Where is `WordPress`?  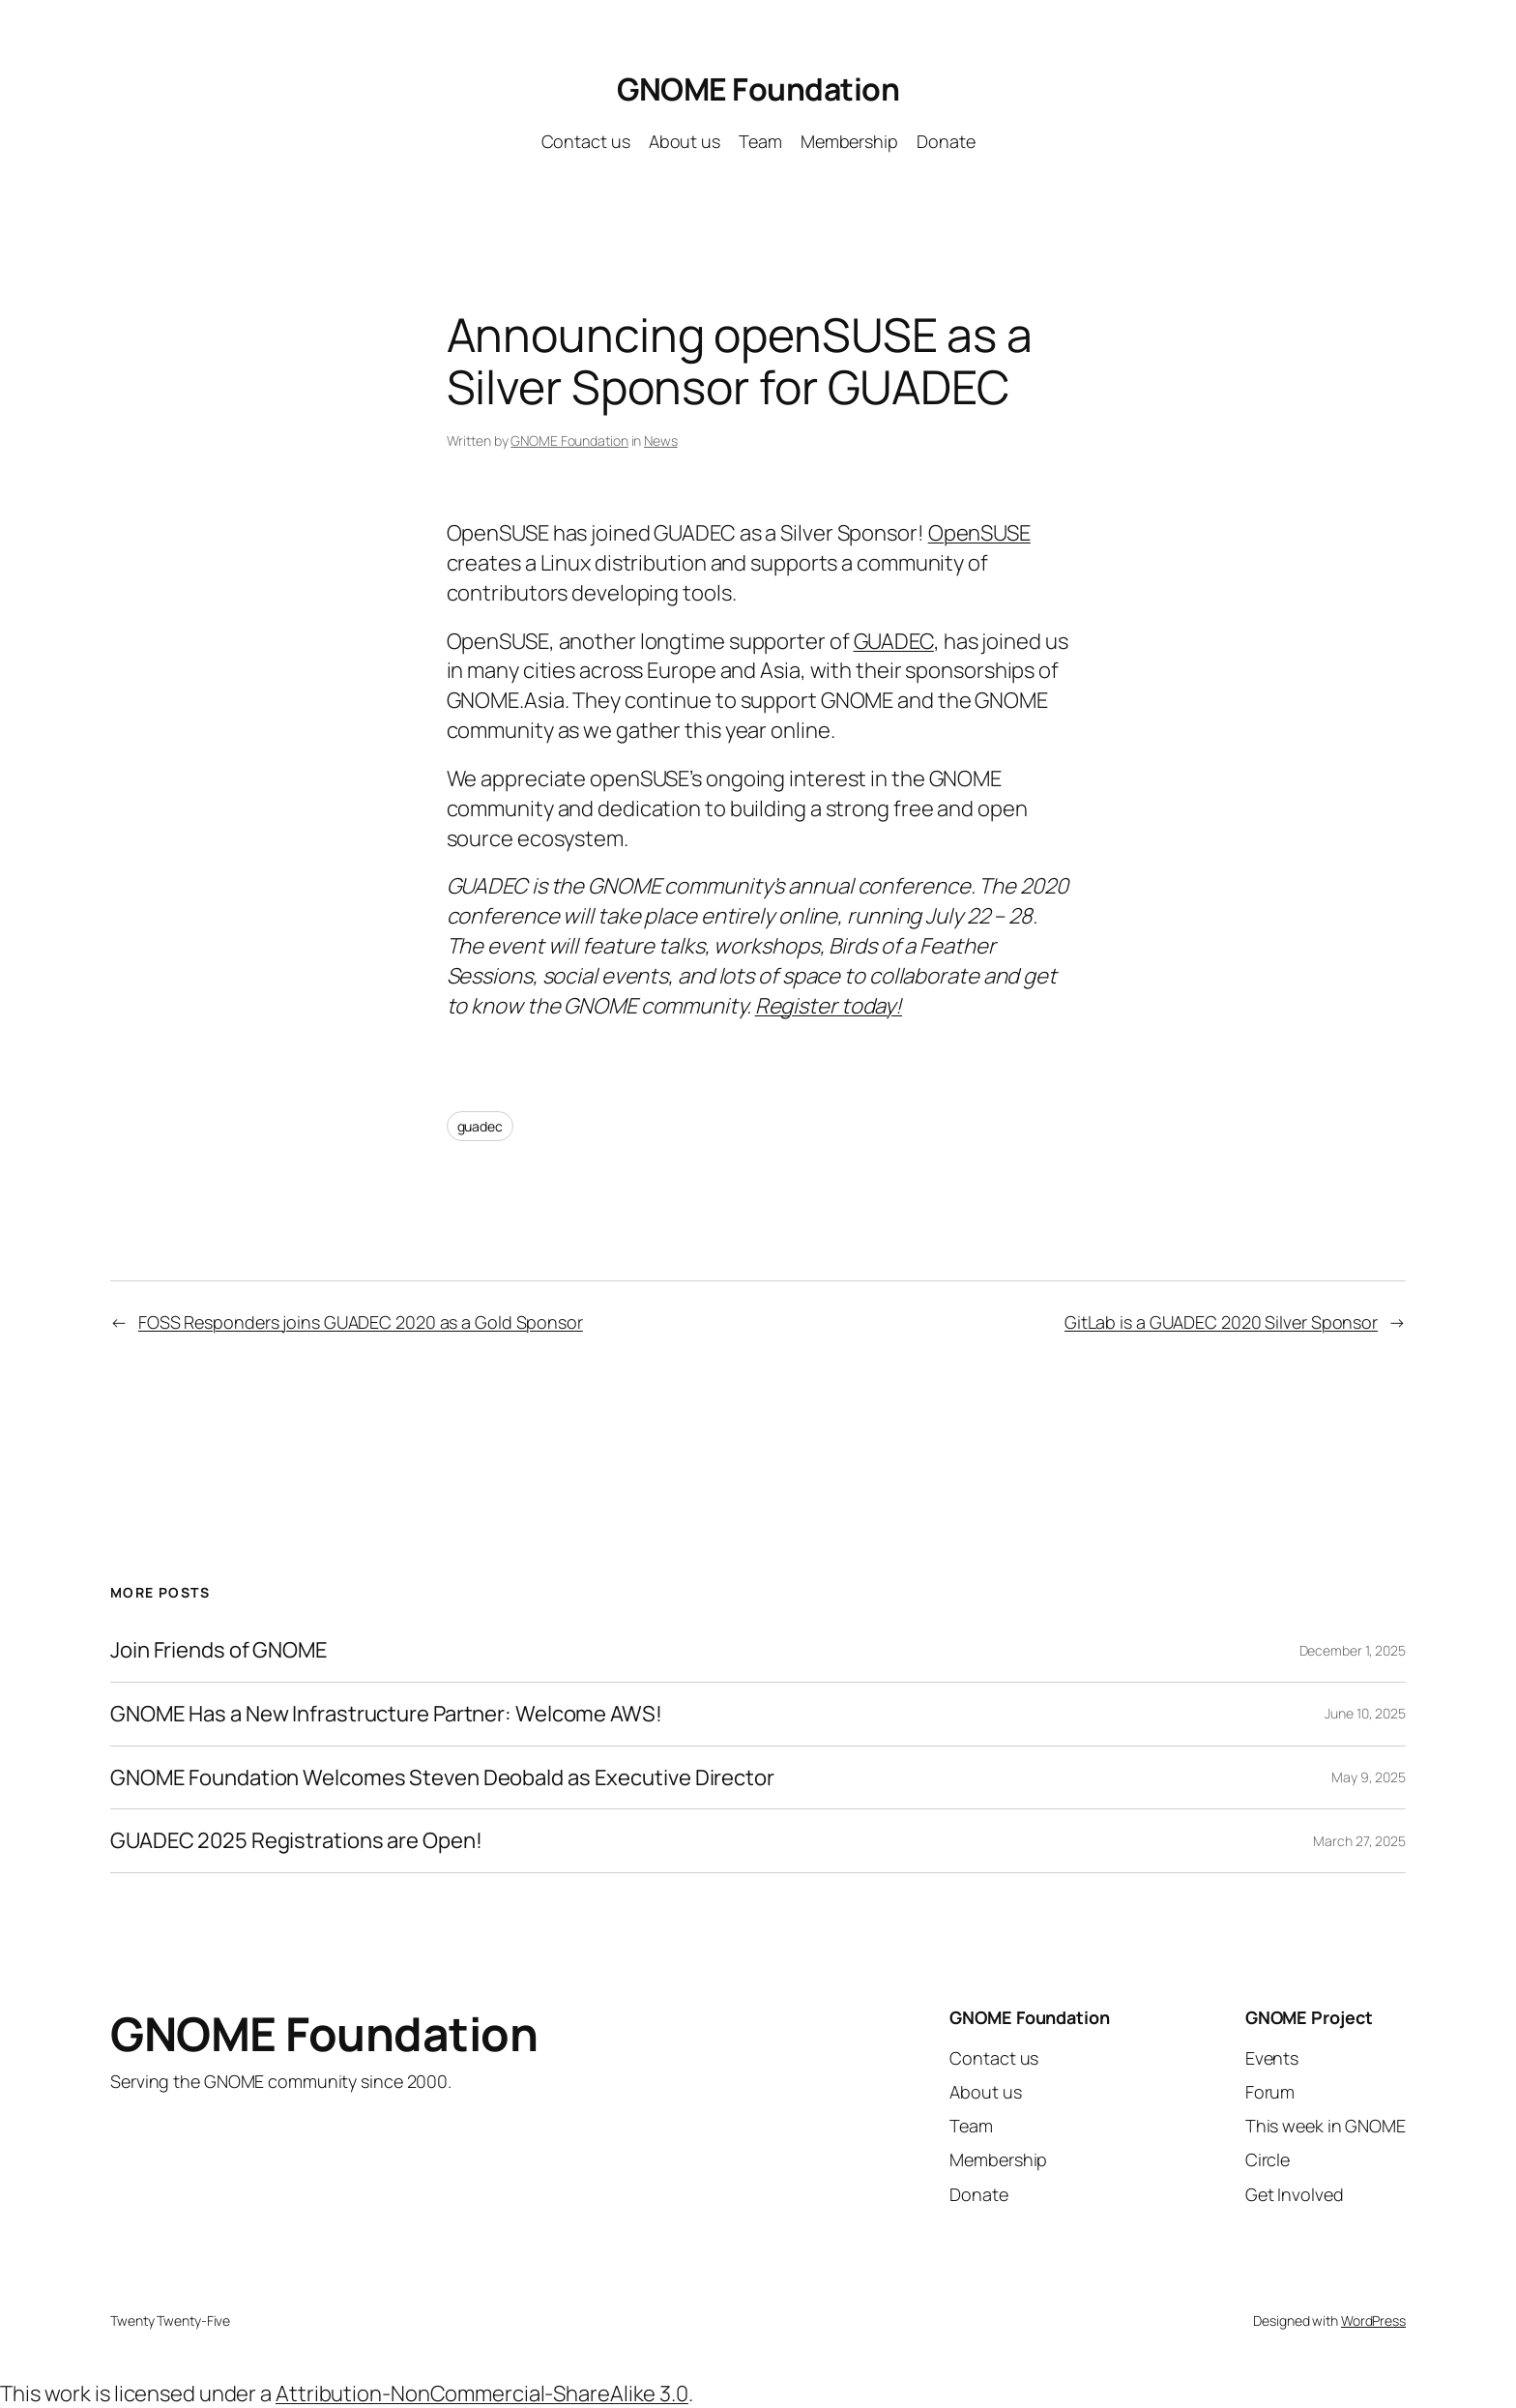
WordPress is located at coordinates (1373, 2320).